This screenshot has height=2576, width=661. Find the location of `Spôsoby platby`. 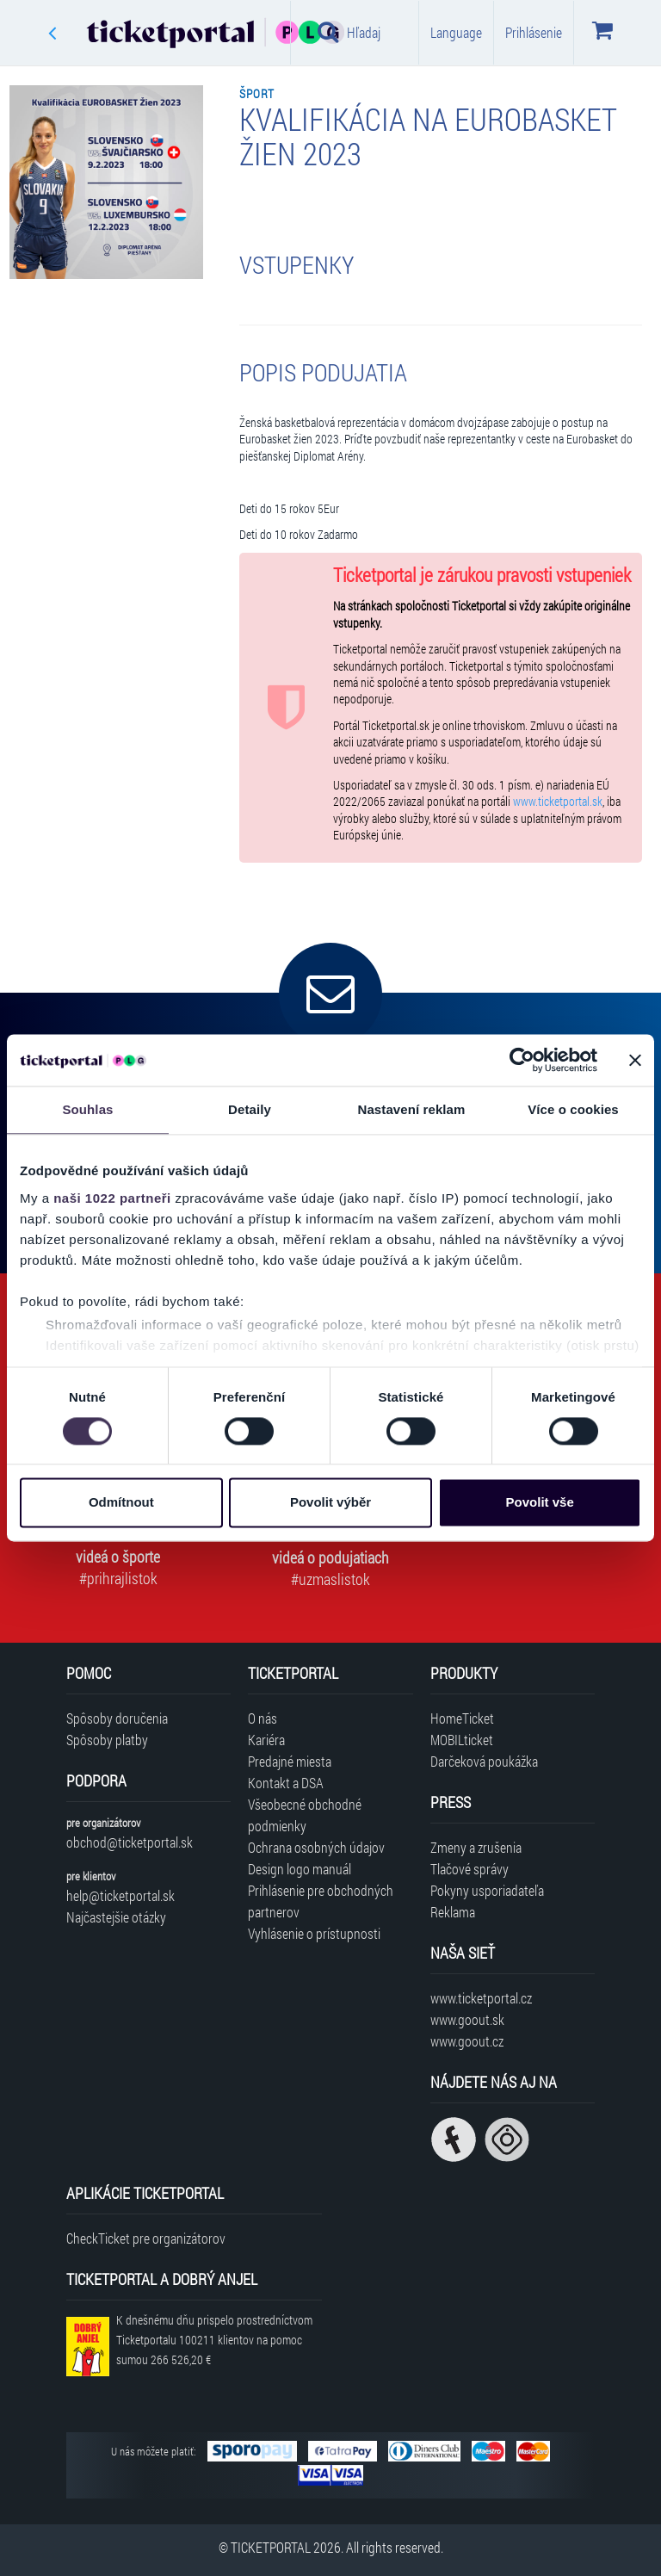

Spôsoby platby is located at coordinates (107, 1740).